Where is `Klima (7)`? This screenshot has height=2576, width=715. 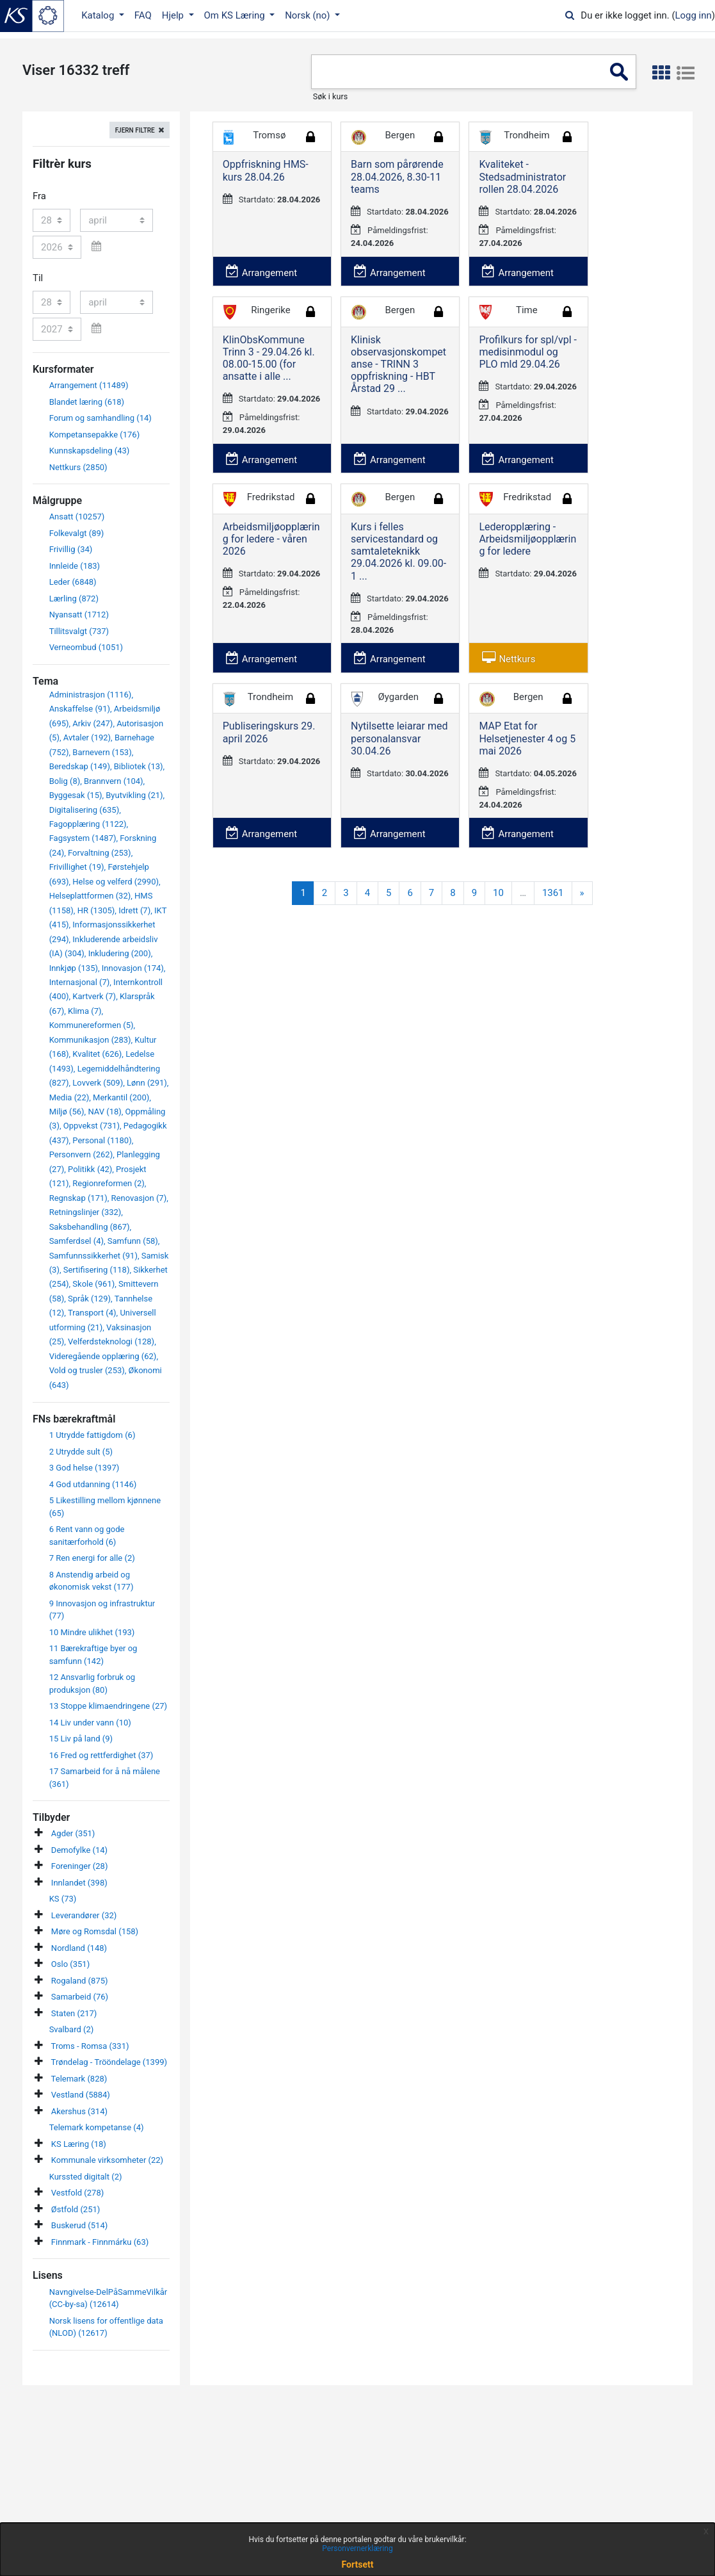 Klima (7) is located at coordinates (84, 1011).